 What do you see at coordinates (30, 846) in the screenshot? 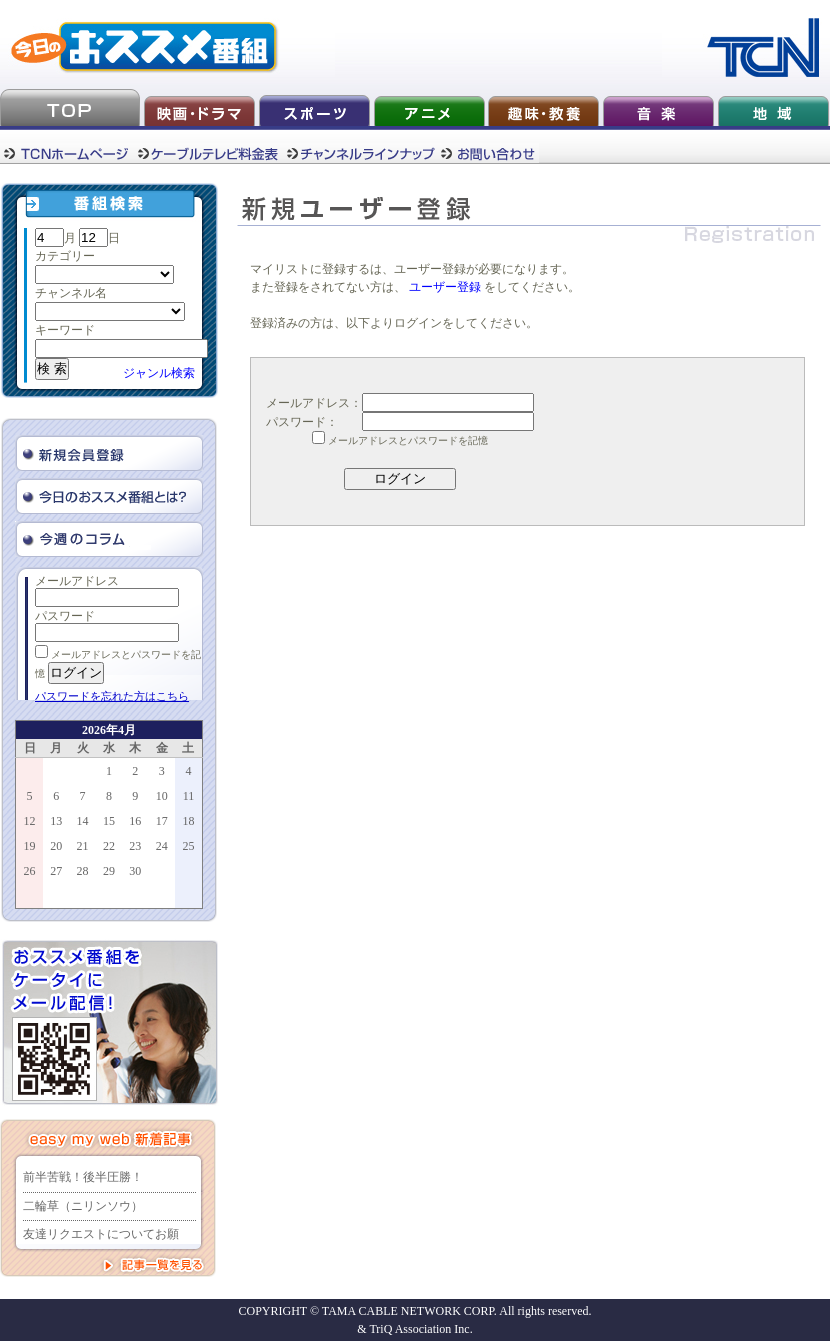
I see `19` at bounding box center [30, 846].